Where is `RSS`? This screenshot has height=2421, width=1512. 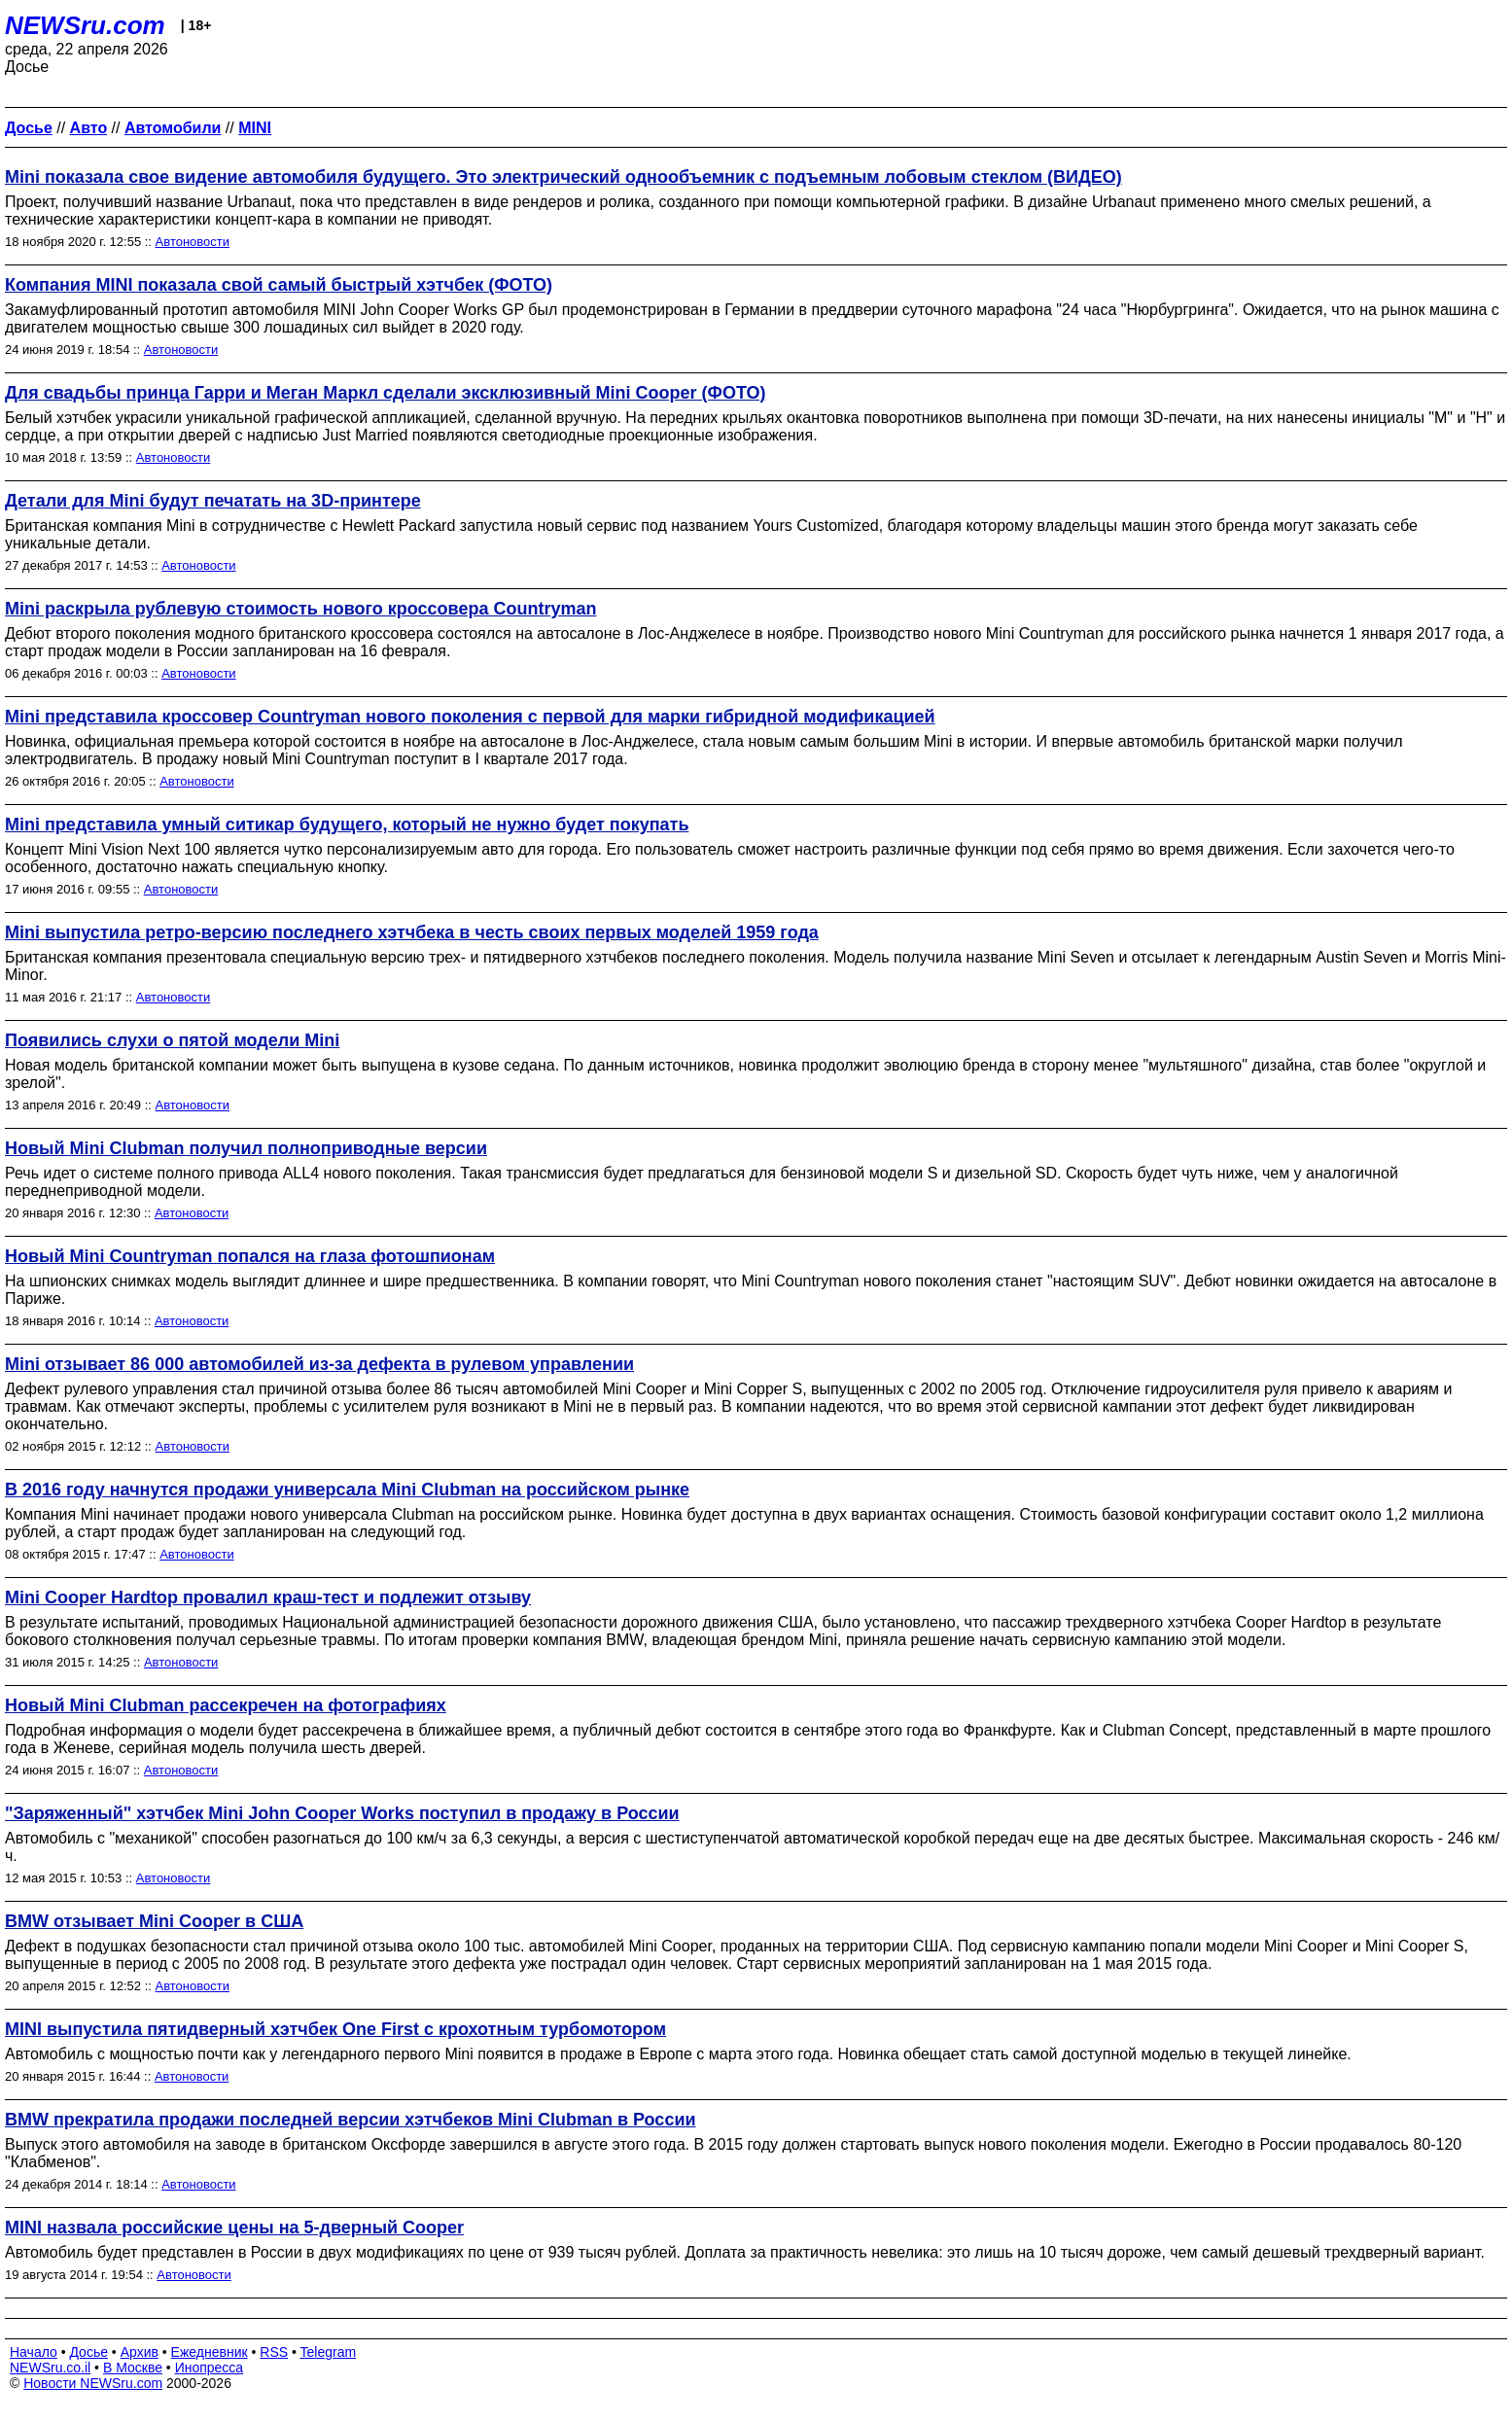
RSS is located at coordinates (274, 2352).